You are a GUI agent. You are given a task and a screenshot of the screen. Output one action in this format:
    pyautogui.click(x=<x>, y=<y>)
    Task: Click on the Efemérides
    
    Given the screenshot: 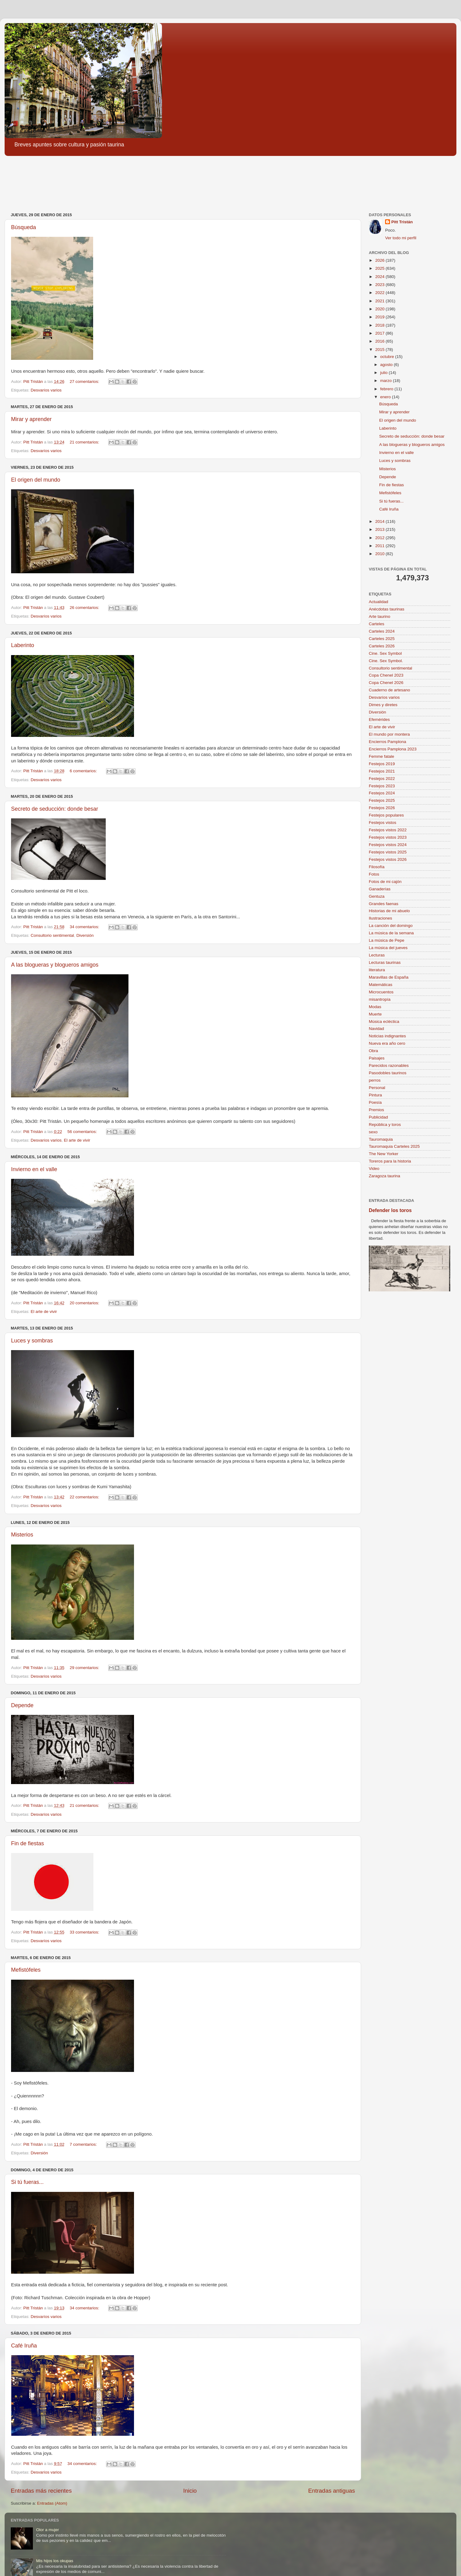 What is the action you would take?
    pyautogui.click(x=379, y=719)
    